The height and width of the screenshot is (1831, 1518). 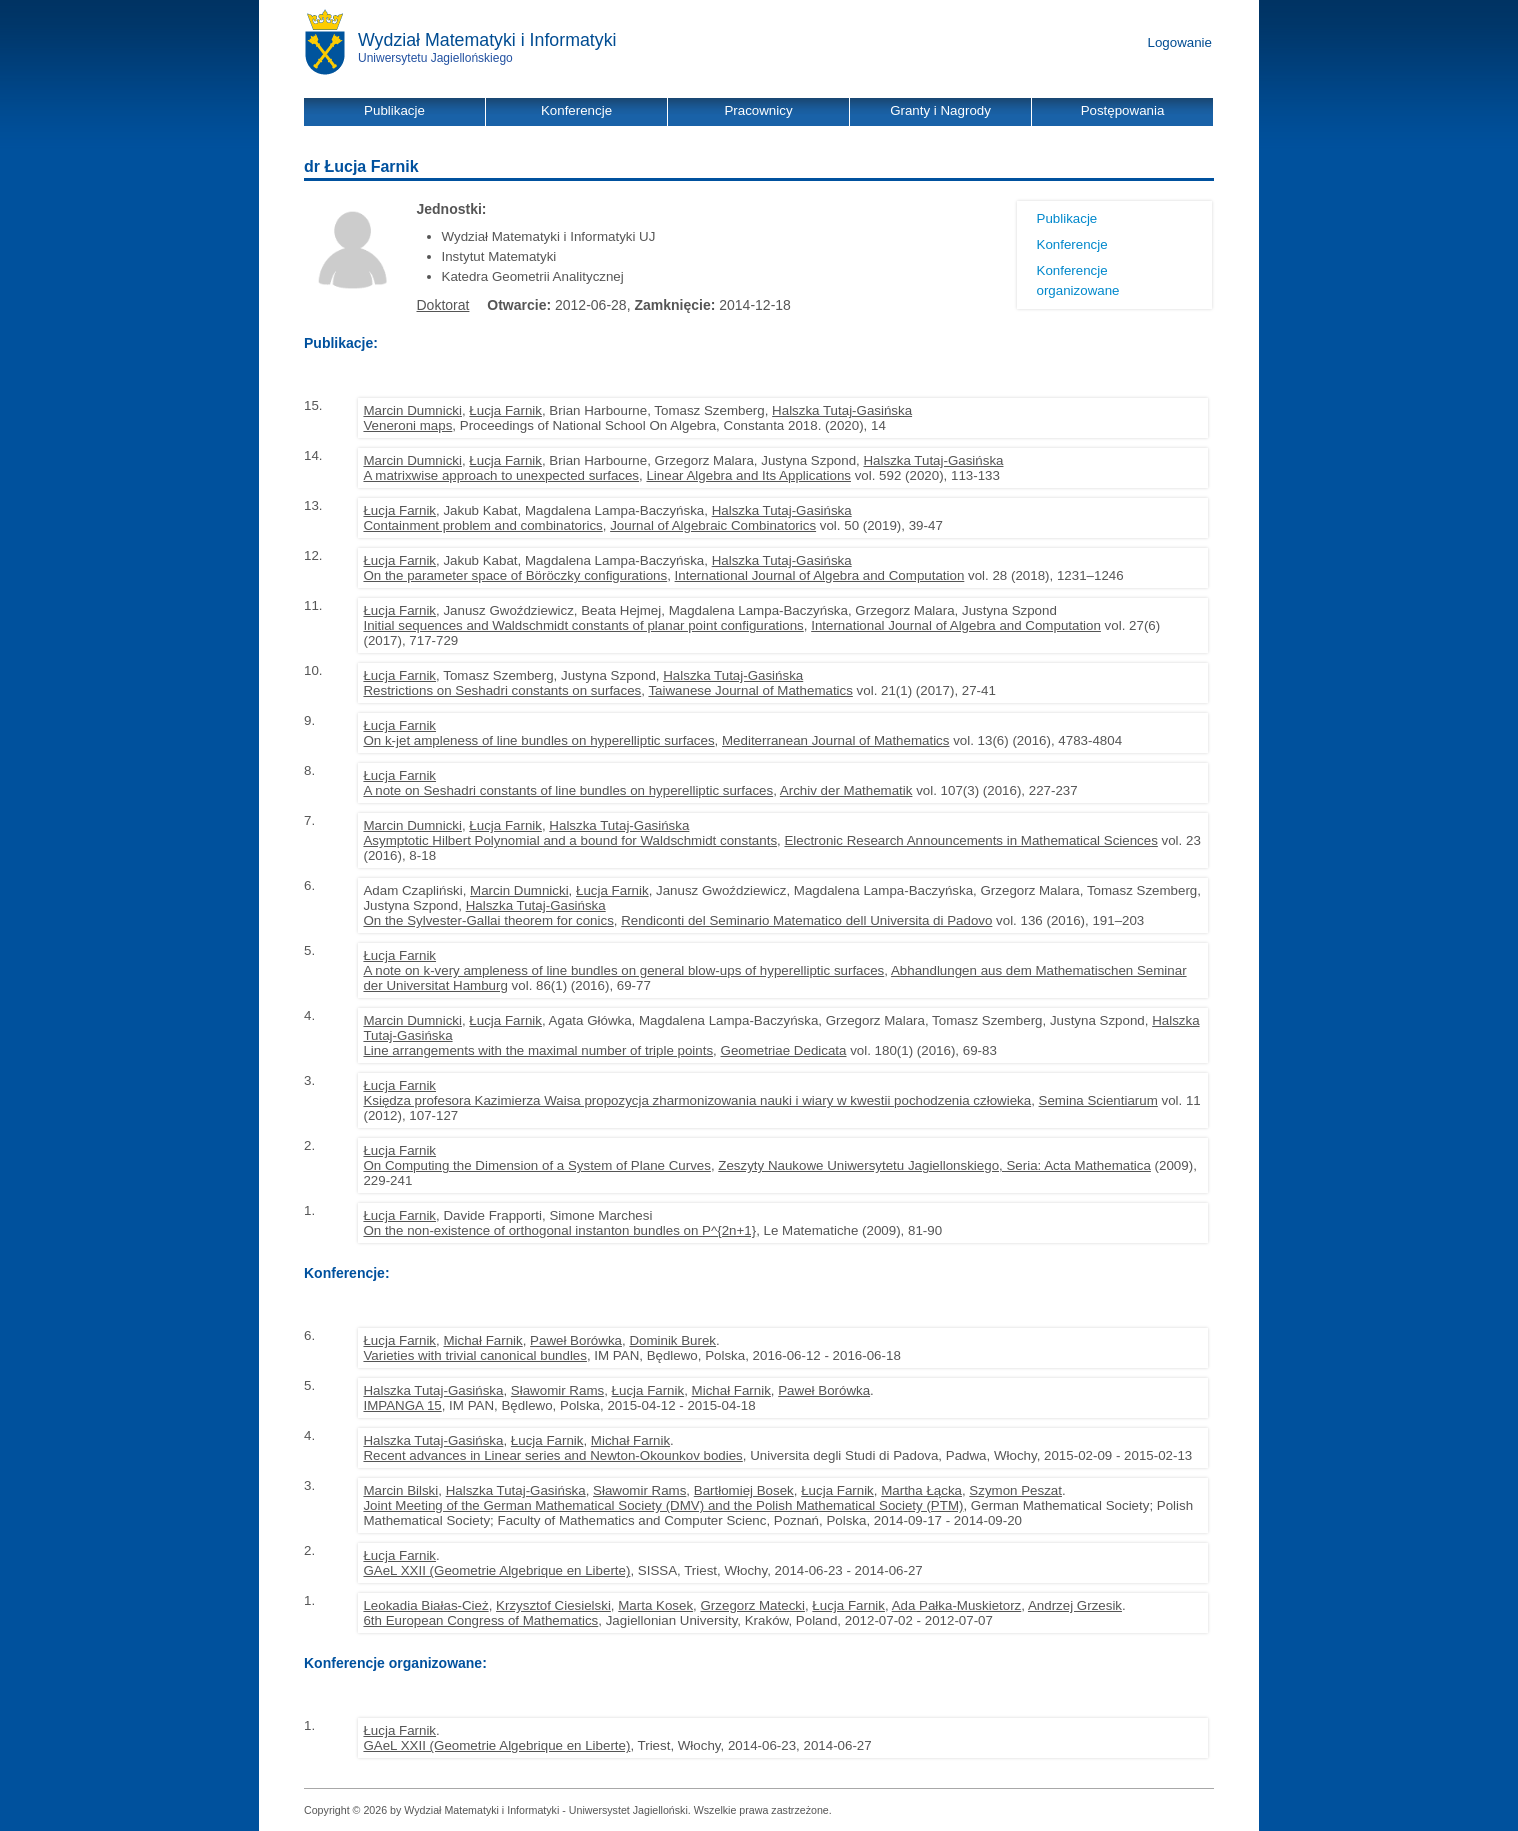 What do you see at coordinates (515, 575) in the screenshot?
I see `On the parameter space of Böröczky configurations` at bounding box center [515, 575].